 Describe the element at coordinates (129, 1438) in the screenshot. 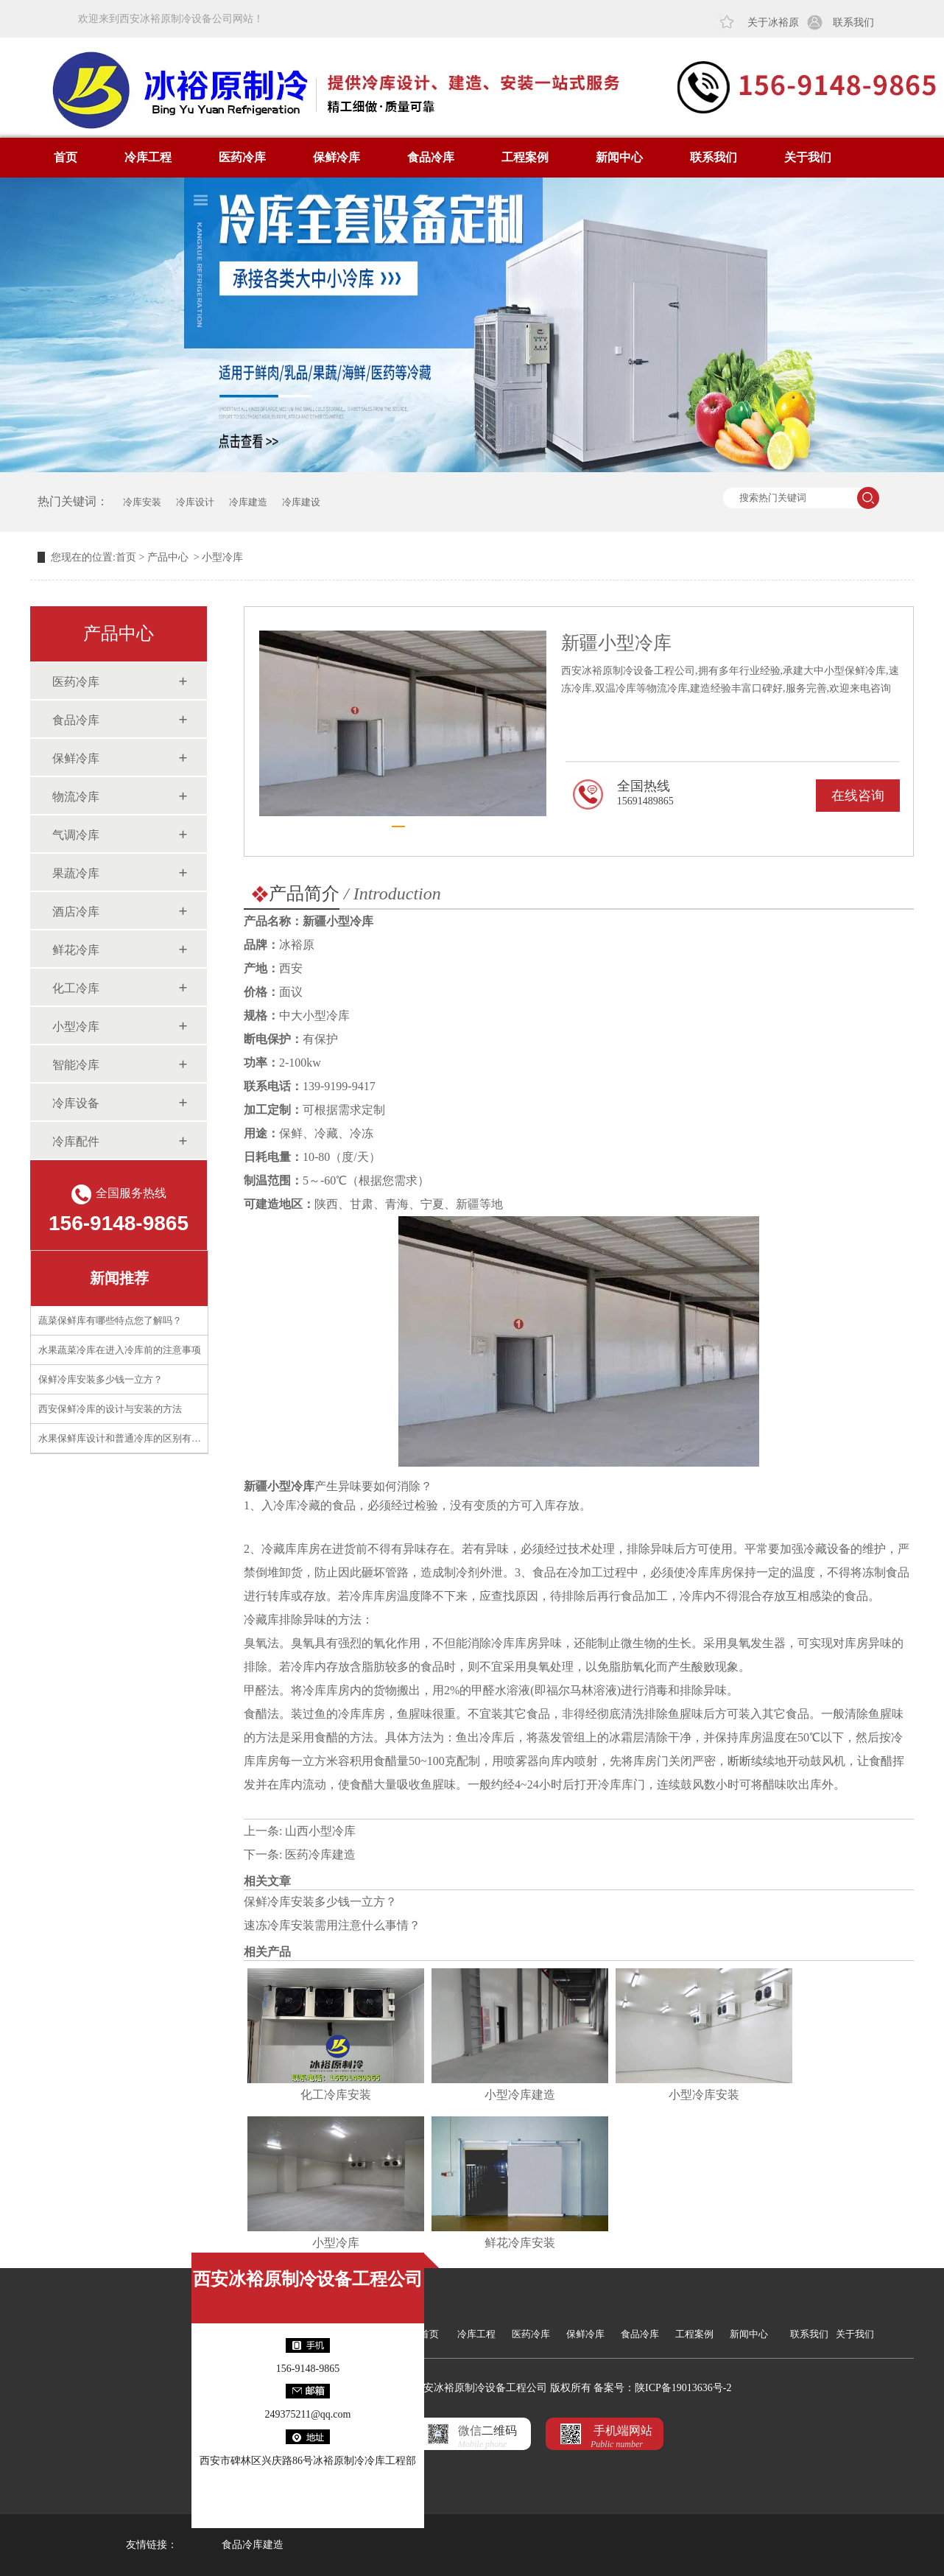

I see `水果保鲜库设计和普通冷库的区别有什么？` at that location.